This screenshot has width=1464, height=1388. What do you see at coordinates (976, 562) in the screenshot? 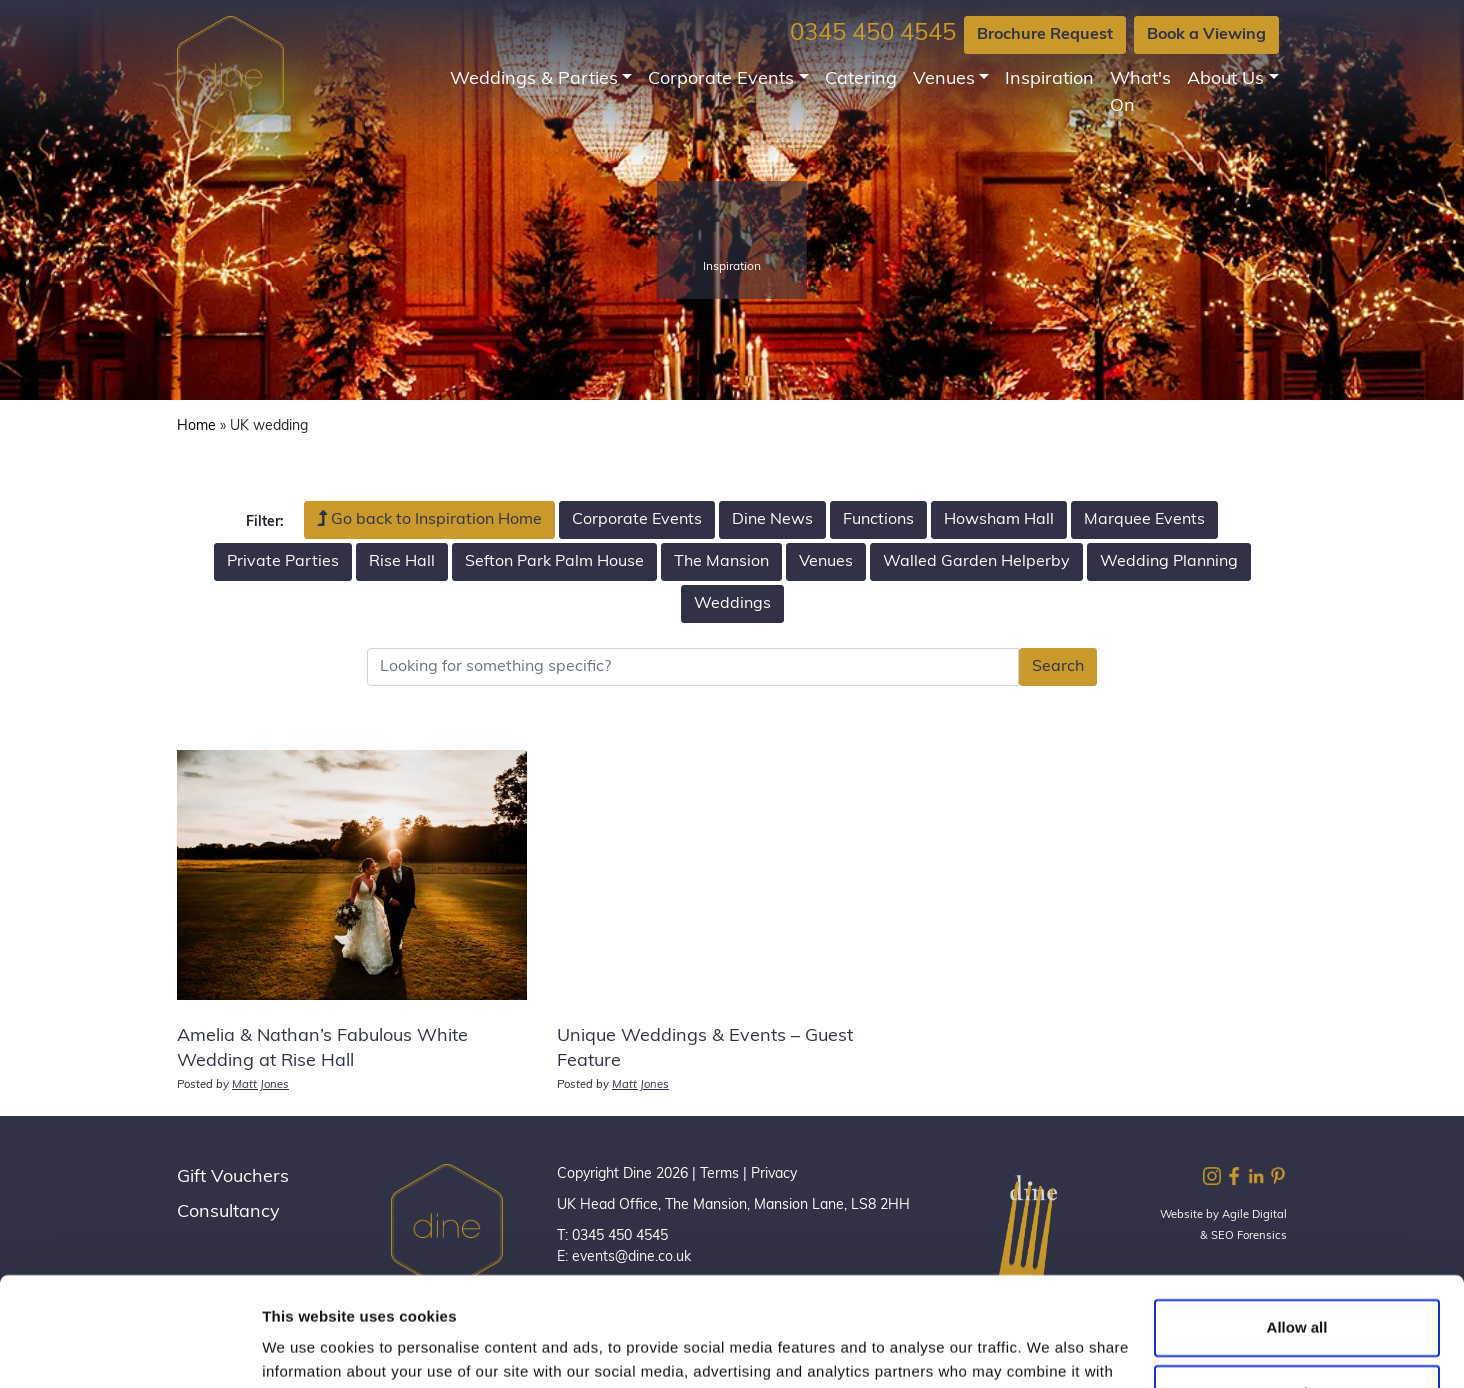
I see `Walled Garden Helperby` at bounding box center [976, 562].